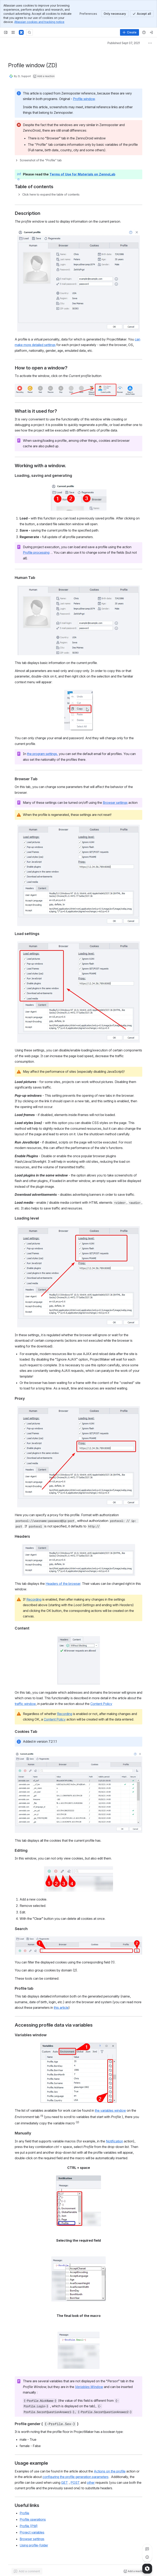 This screenshot has height=2576, width=157. I want to click on POST, so click(75, 2482).